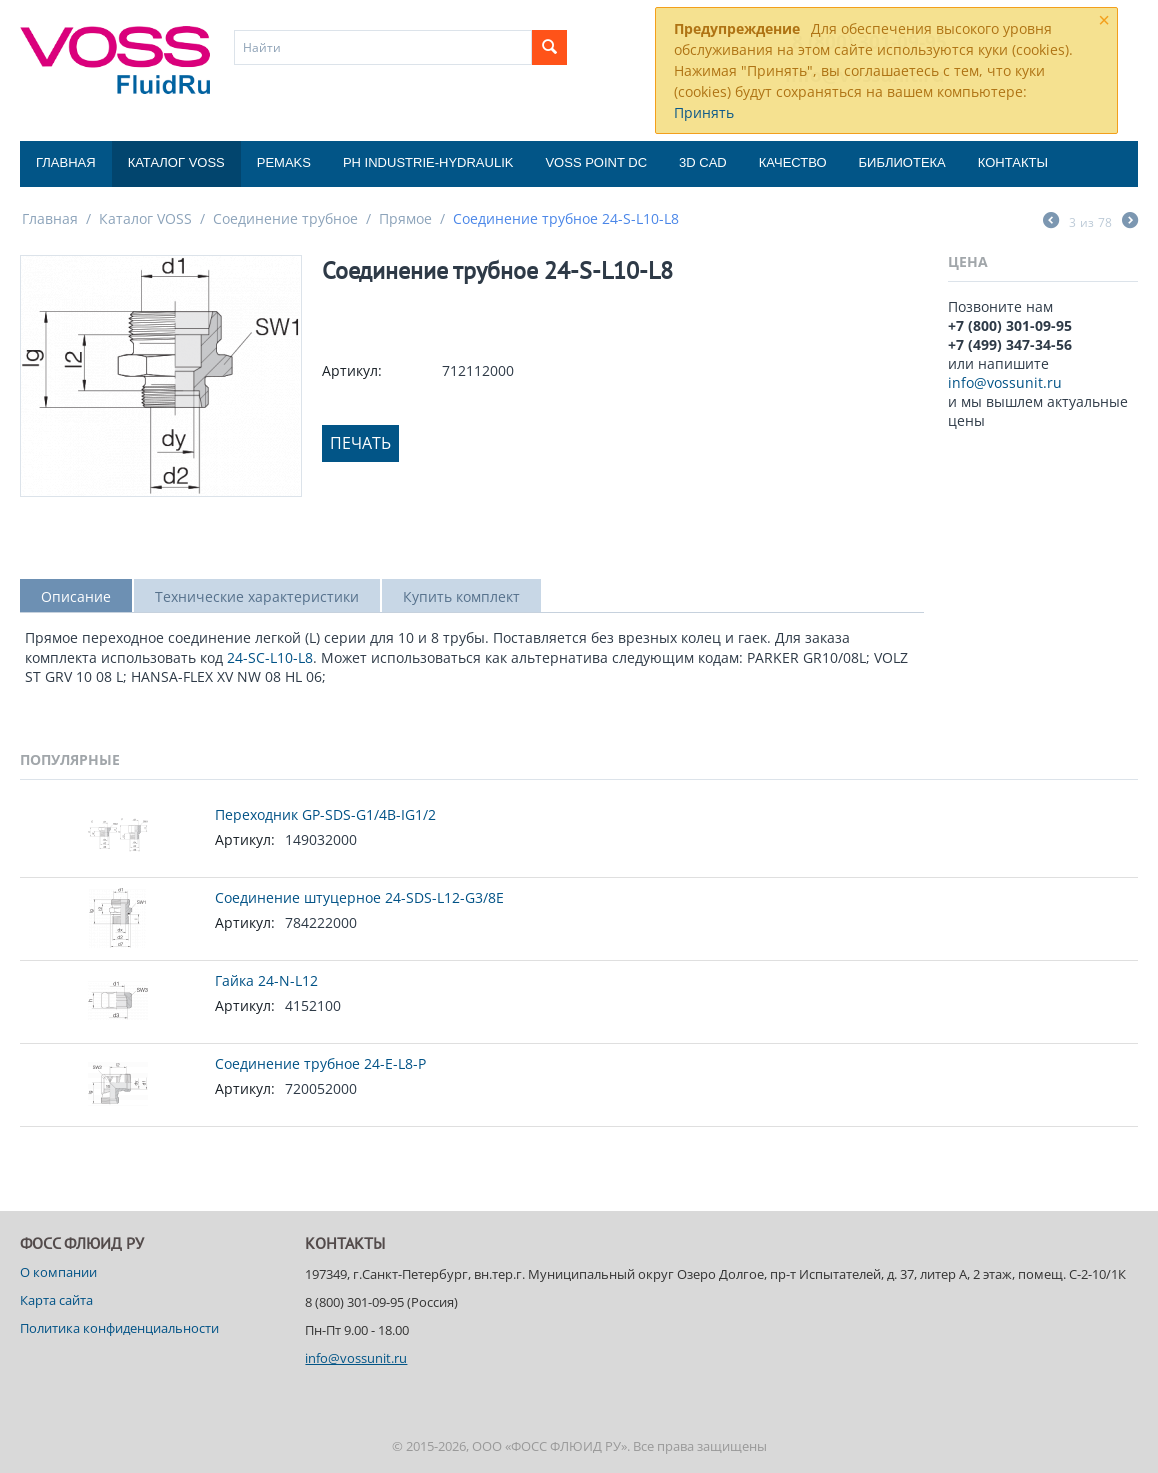 This screenshot has height=1473, width=1158. Describe the element at coordinates (596, 162) in the screenshot. I see `Voss Point DC` at that location.